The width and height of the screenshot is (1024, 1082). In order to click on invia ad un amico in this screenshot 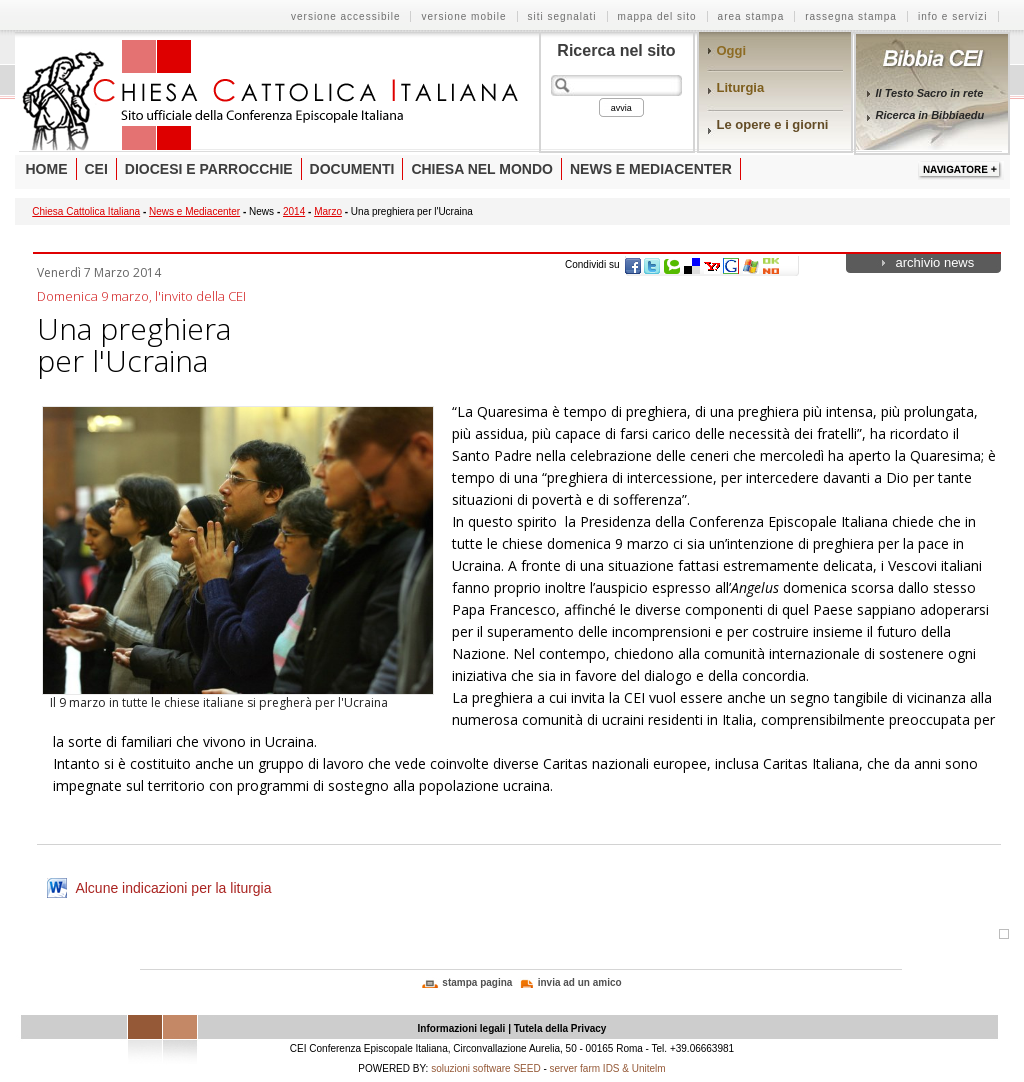, I will do `click(580, 982)`.